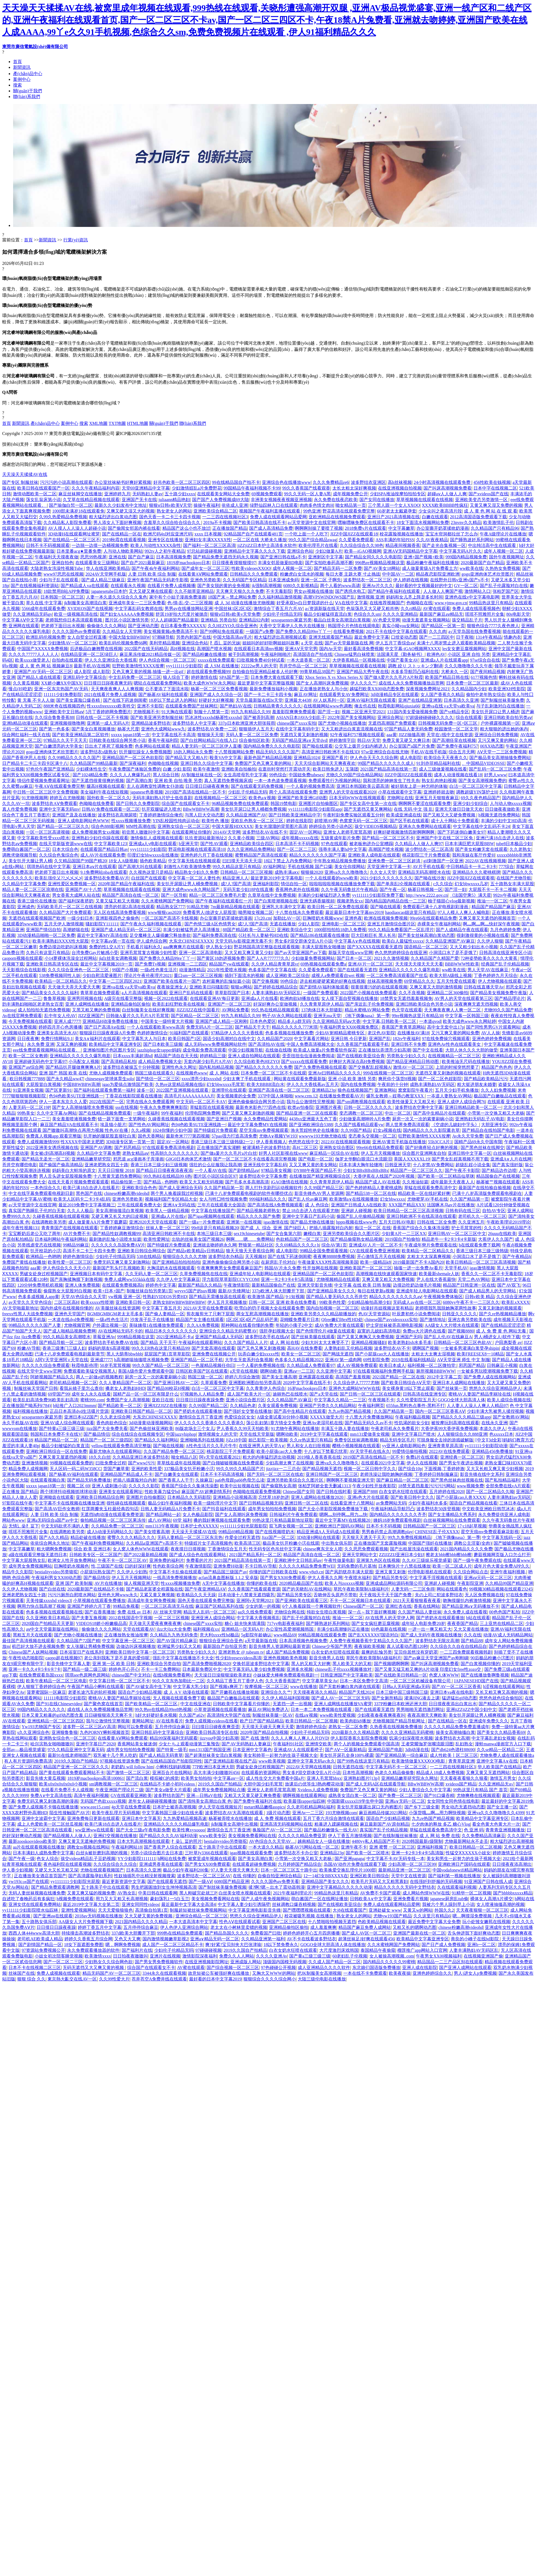 This screenshot has height=2576, width=537. I want to click on 日本一本二本免费视频在线观看, so click(322, 1709).